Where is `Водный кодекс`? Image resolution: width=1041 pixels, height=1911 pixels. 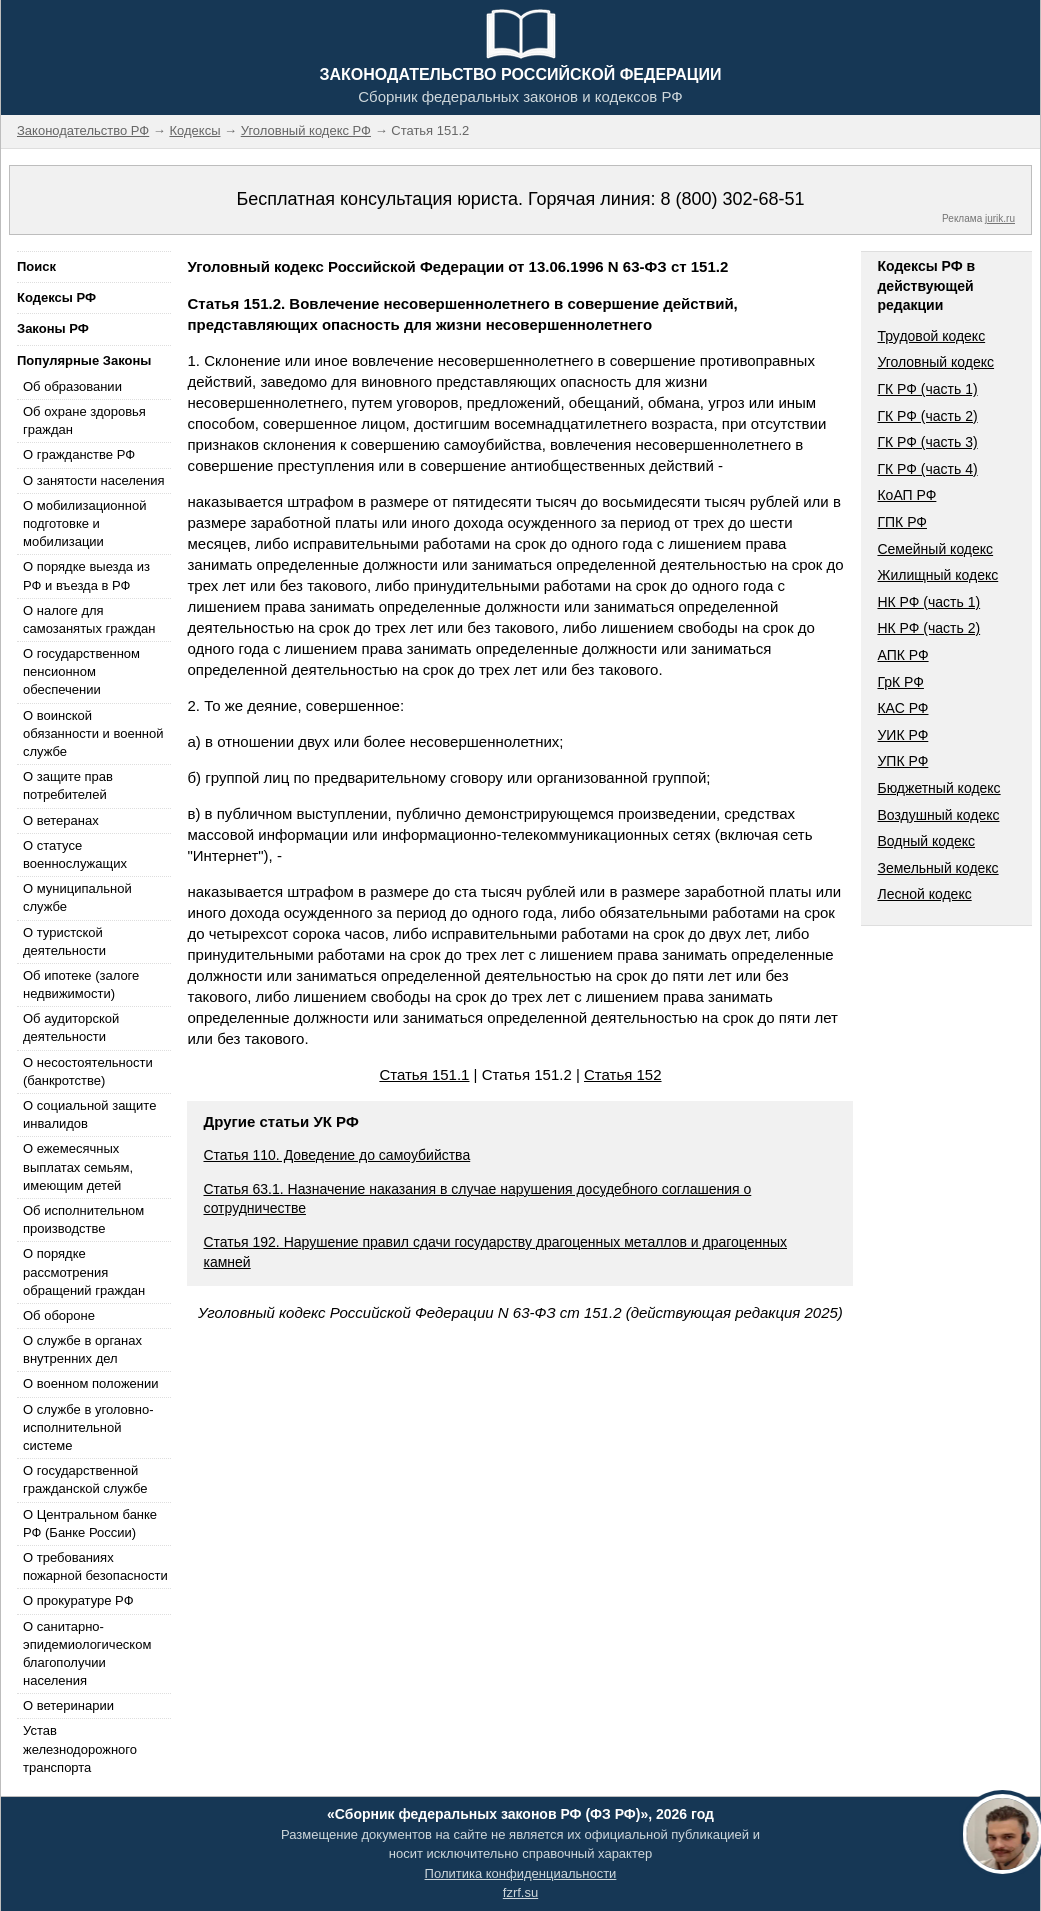 Водный кодекс is located at coordinates (926, 841).